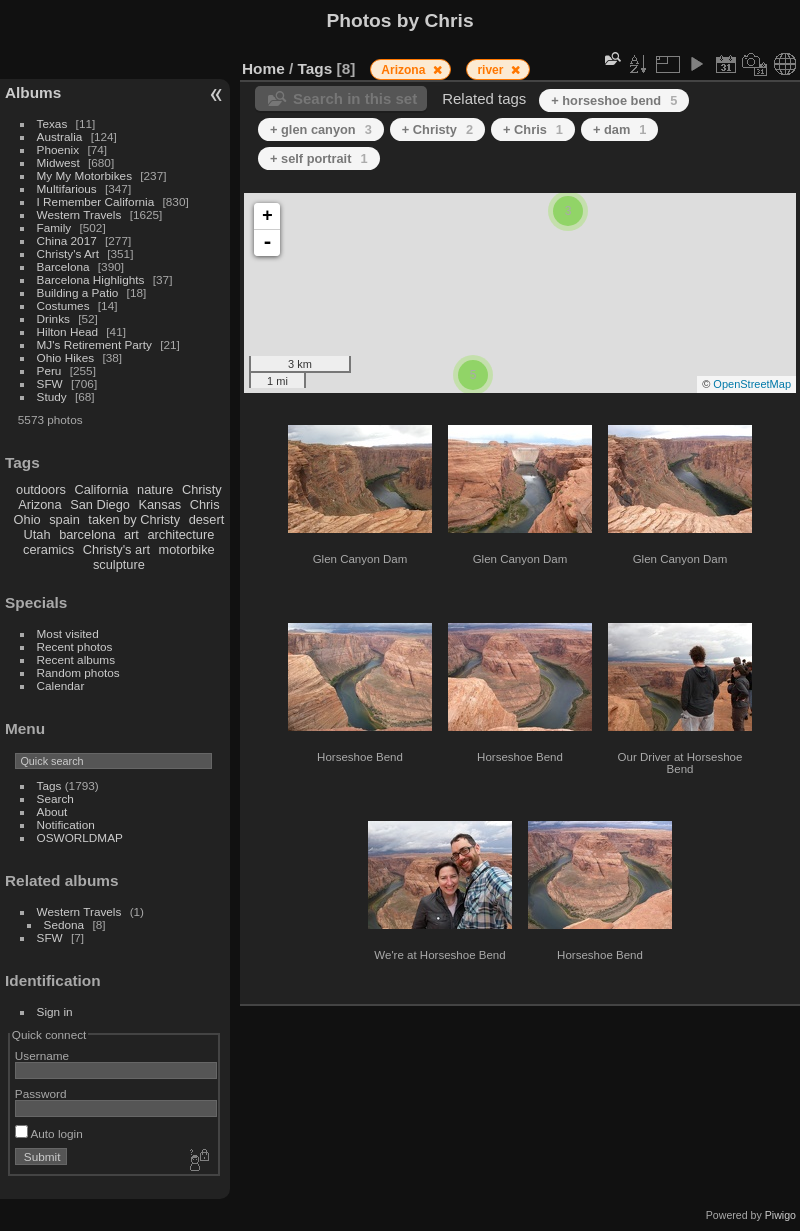  I want to click on My My Motorbikes, so click(84, 175).